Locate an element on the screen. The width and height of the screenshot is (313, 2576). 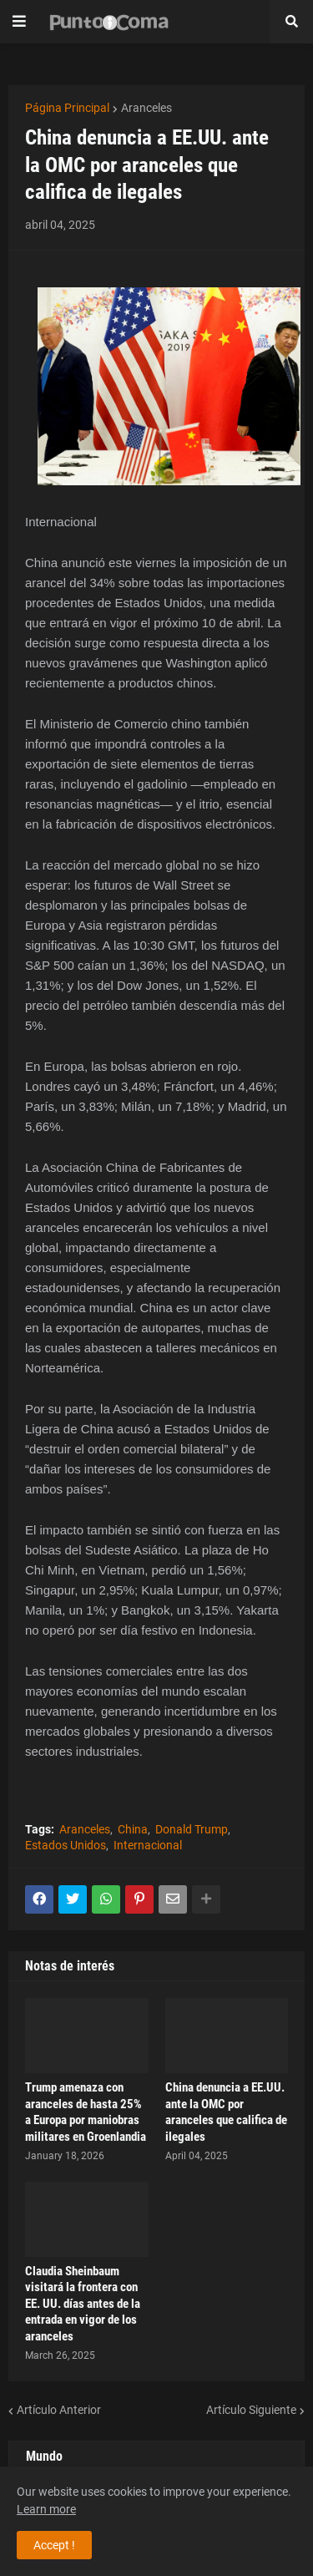
Aranceles is located at coordinates (146, 108).